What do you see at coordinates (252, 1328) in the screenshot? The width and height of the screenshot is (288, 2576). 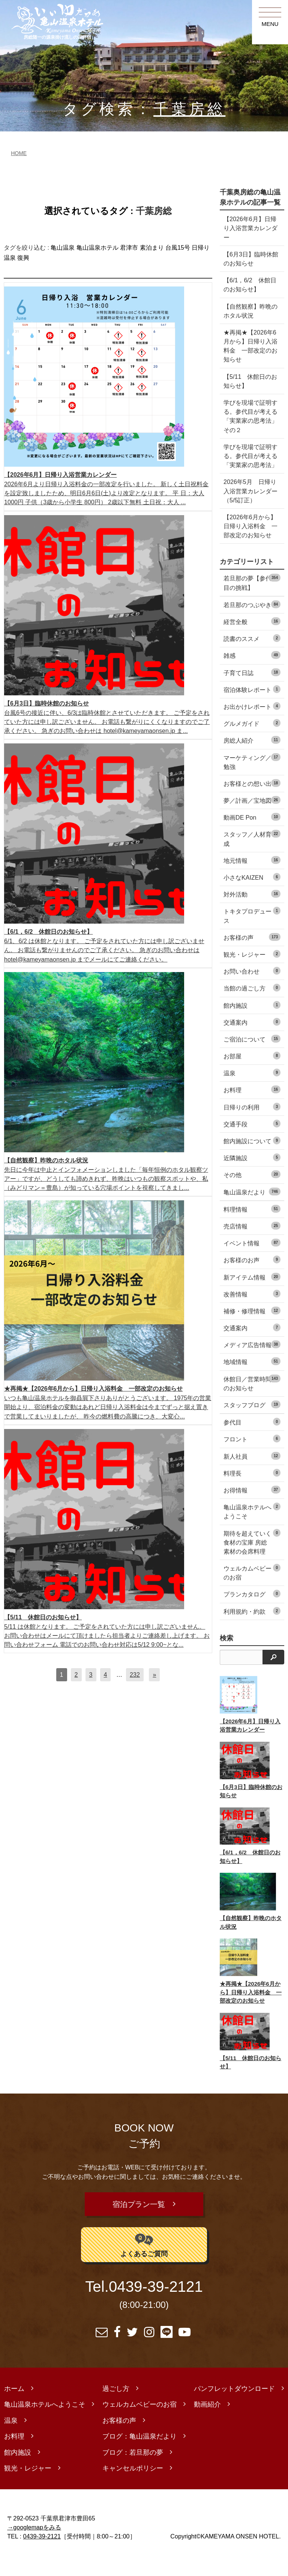 I see `補修・修理情報` at bounding box center [252, 1328].